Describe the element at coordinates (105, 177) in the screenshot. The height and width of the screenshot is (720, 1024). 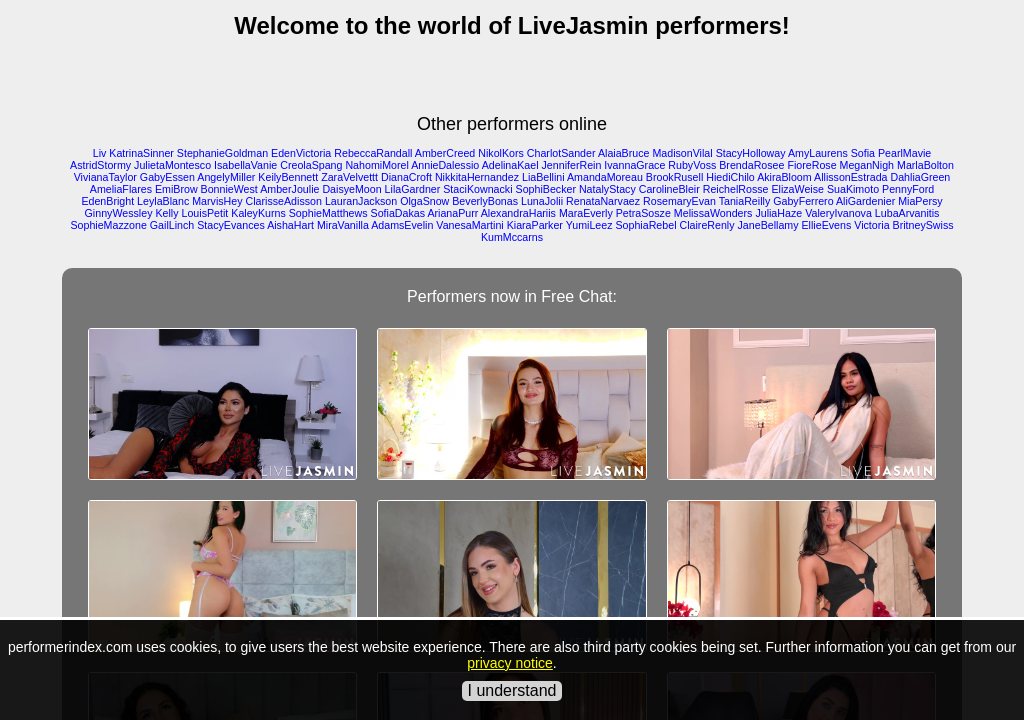
I see `VivianaTaylor` at that location.